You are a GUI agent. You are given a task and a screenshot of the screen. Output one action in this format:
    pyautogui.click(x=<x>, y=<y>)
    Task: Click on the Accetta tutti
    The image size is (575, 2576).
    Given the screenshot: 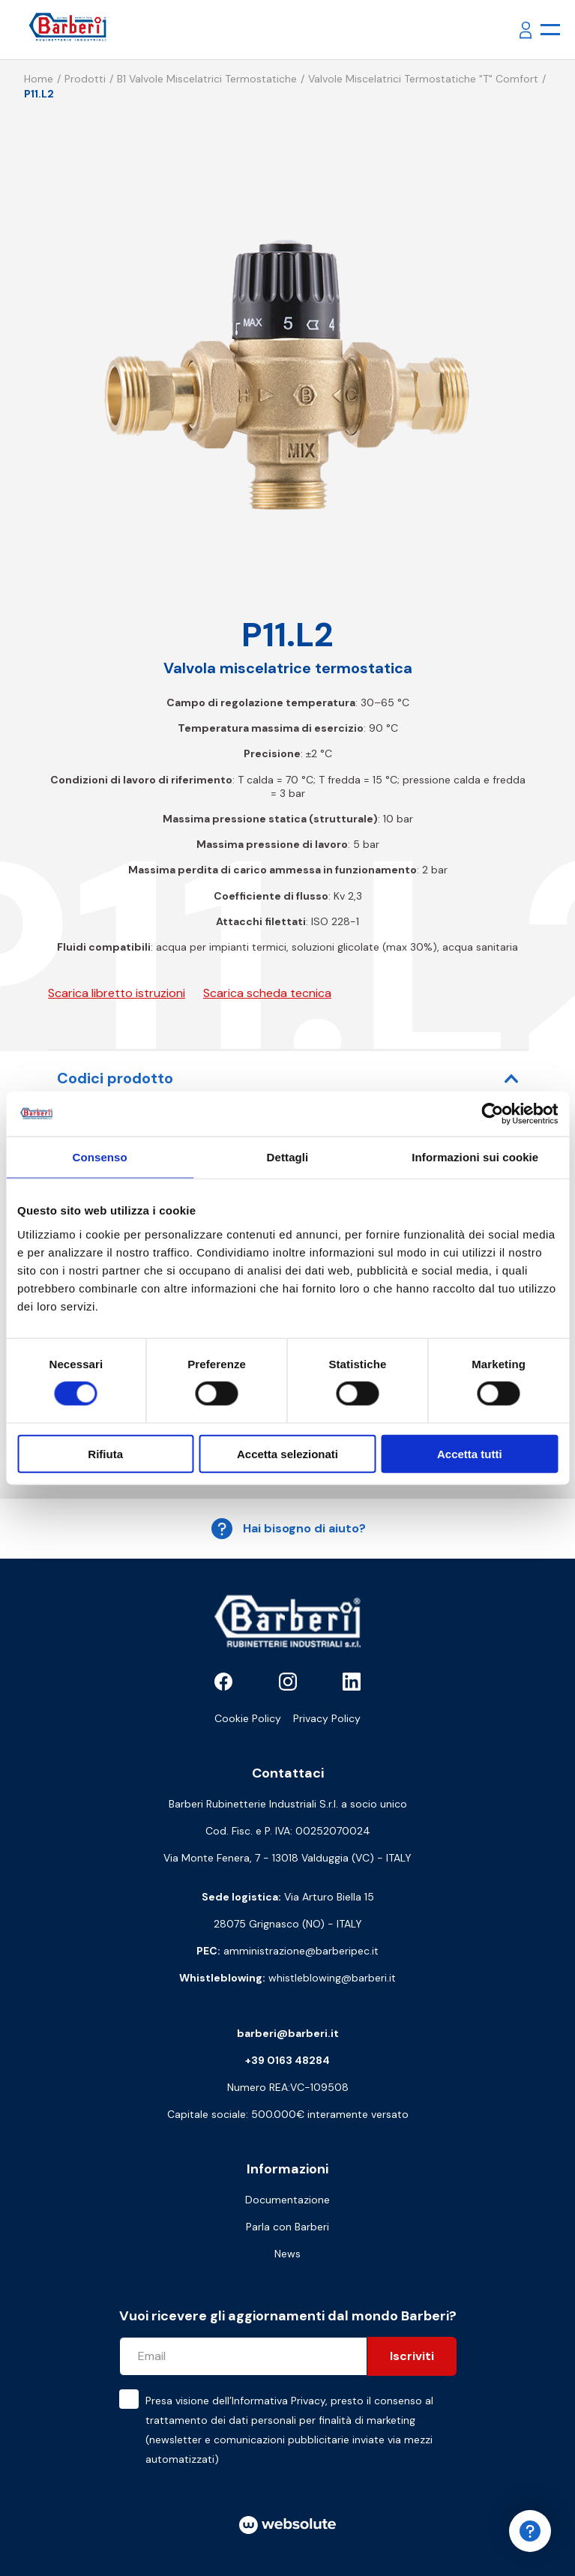 What is the action you would take?
    pyautogui.click(x=469, y=1453)
    